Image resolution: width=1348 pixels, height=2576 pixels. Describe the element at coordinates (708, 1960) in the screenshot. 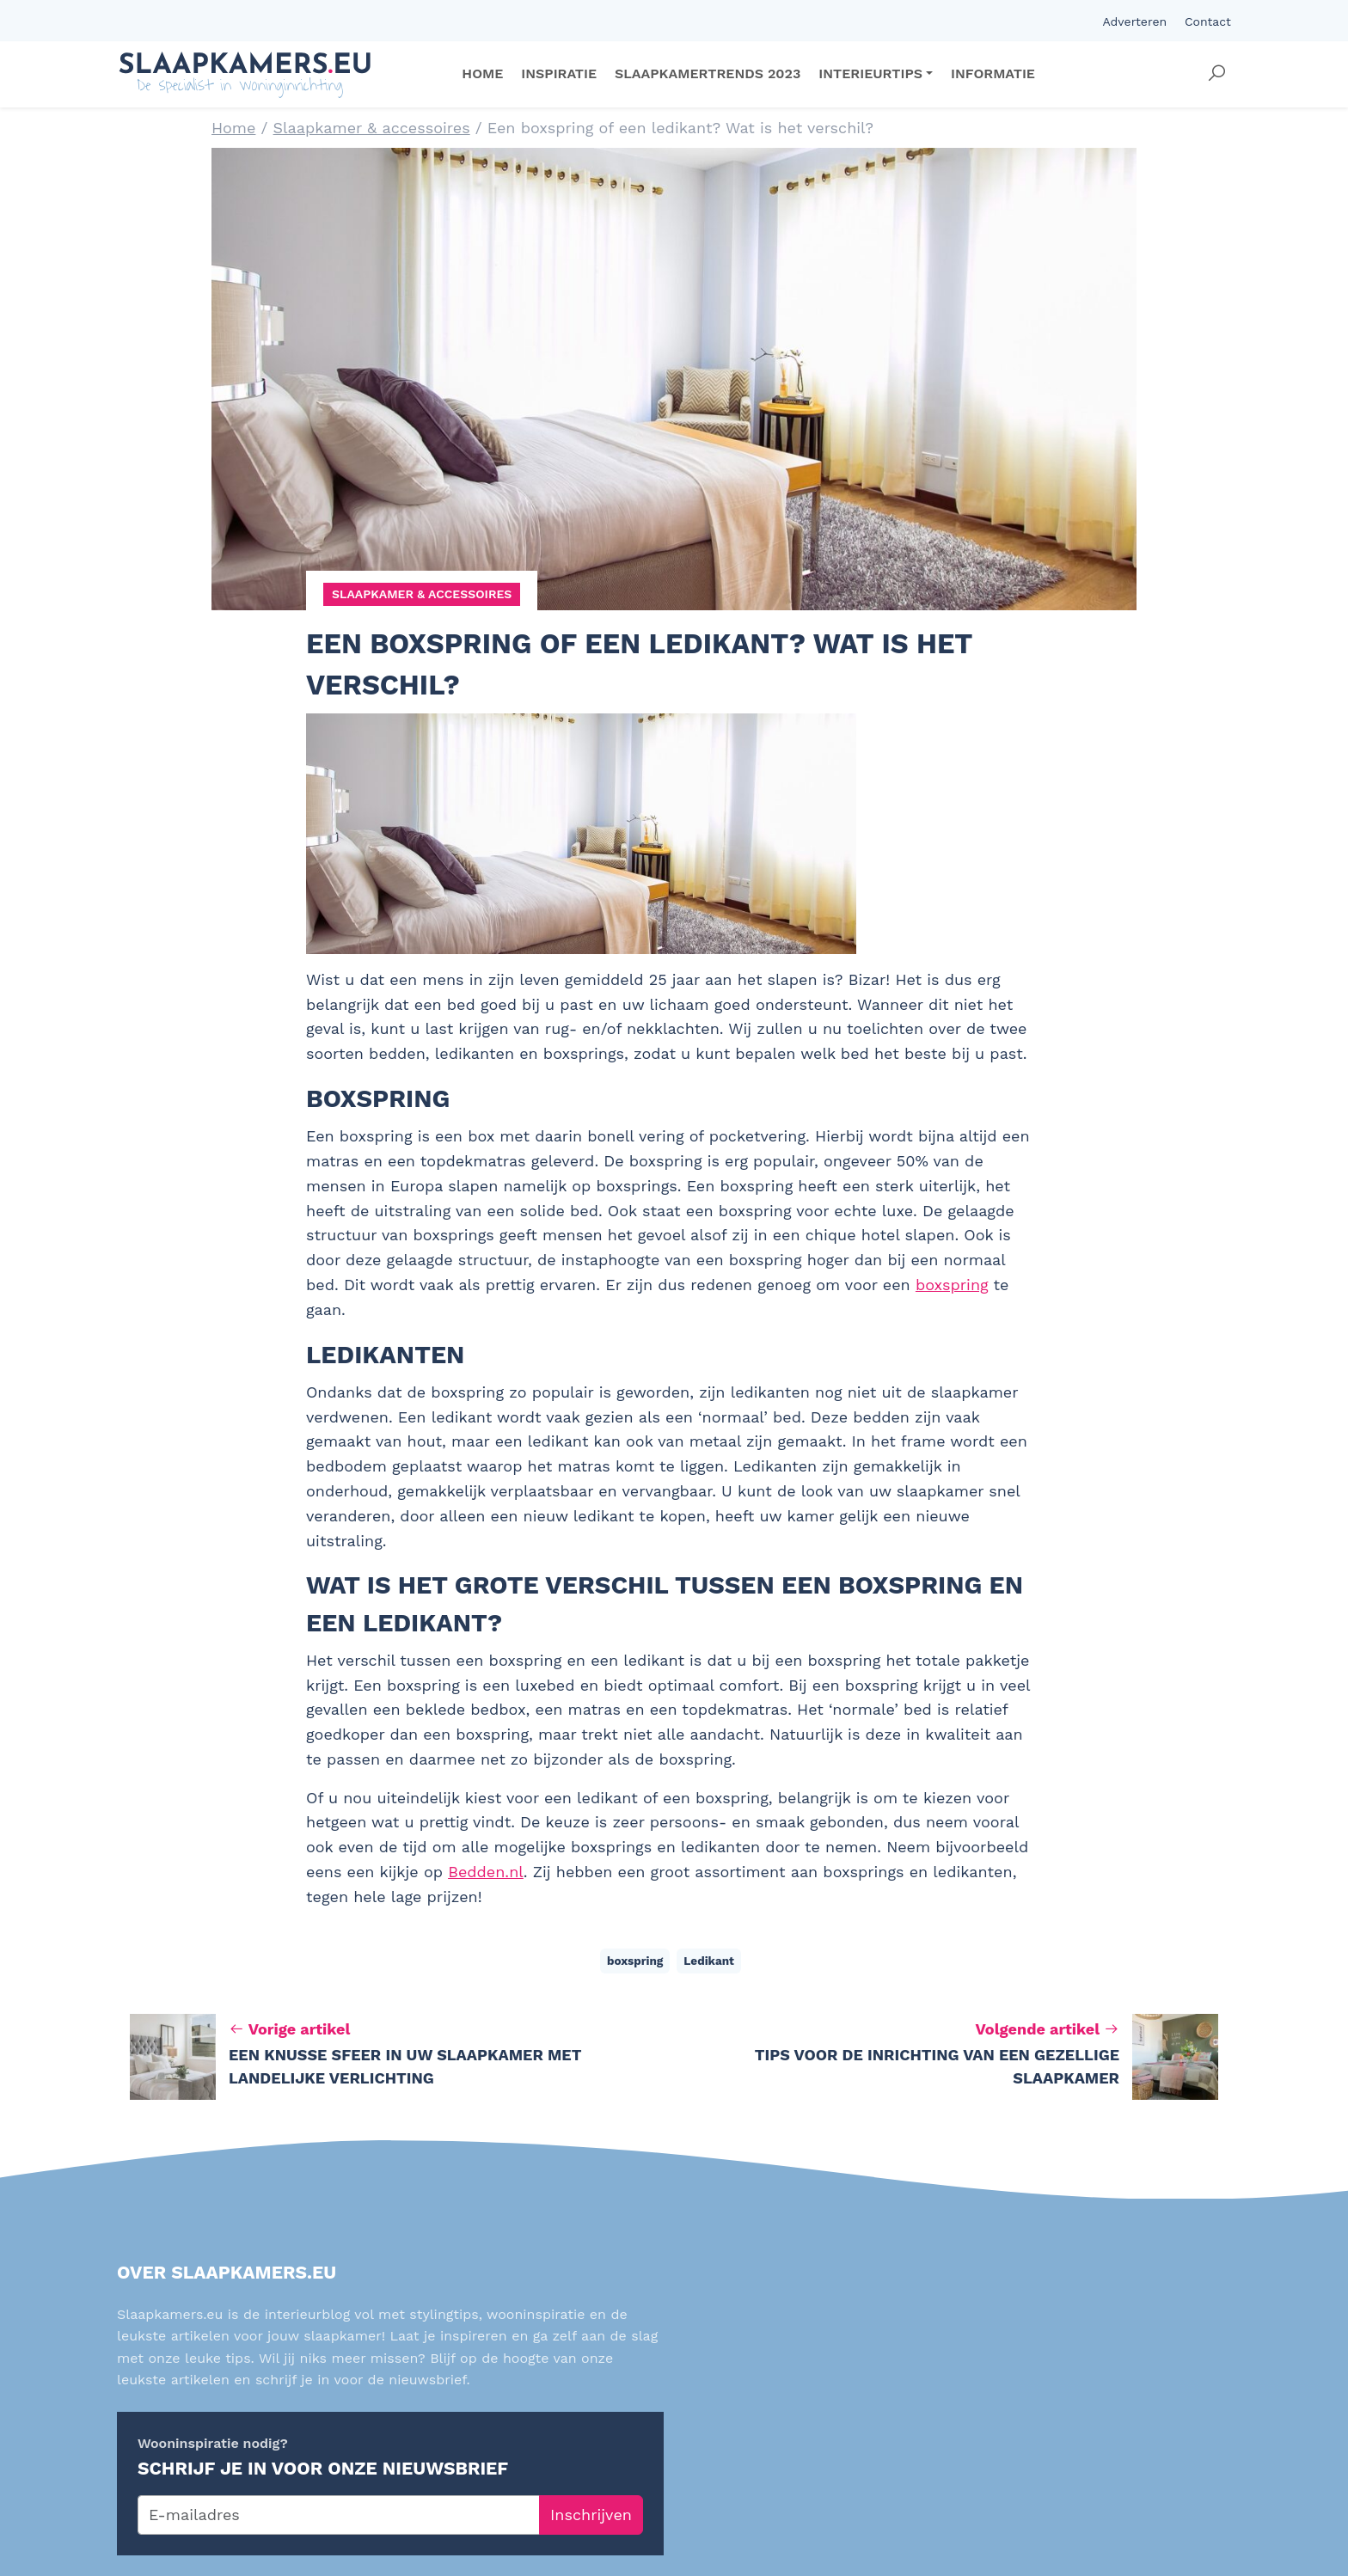

I see `Ledikant` at that location.